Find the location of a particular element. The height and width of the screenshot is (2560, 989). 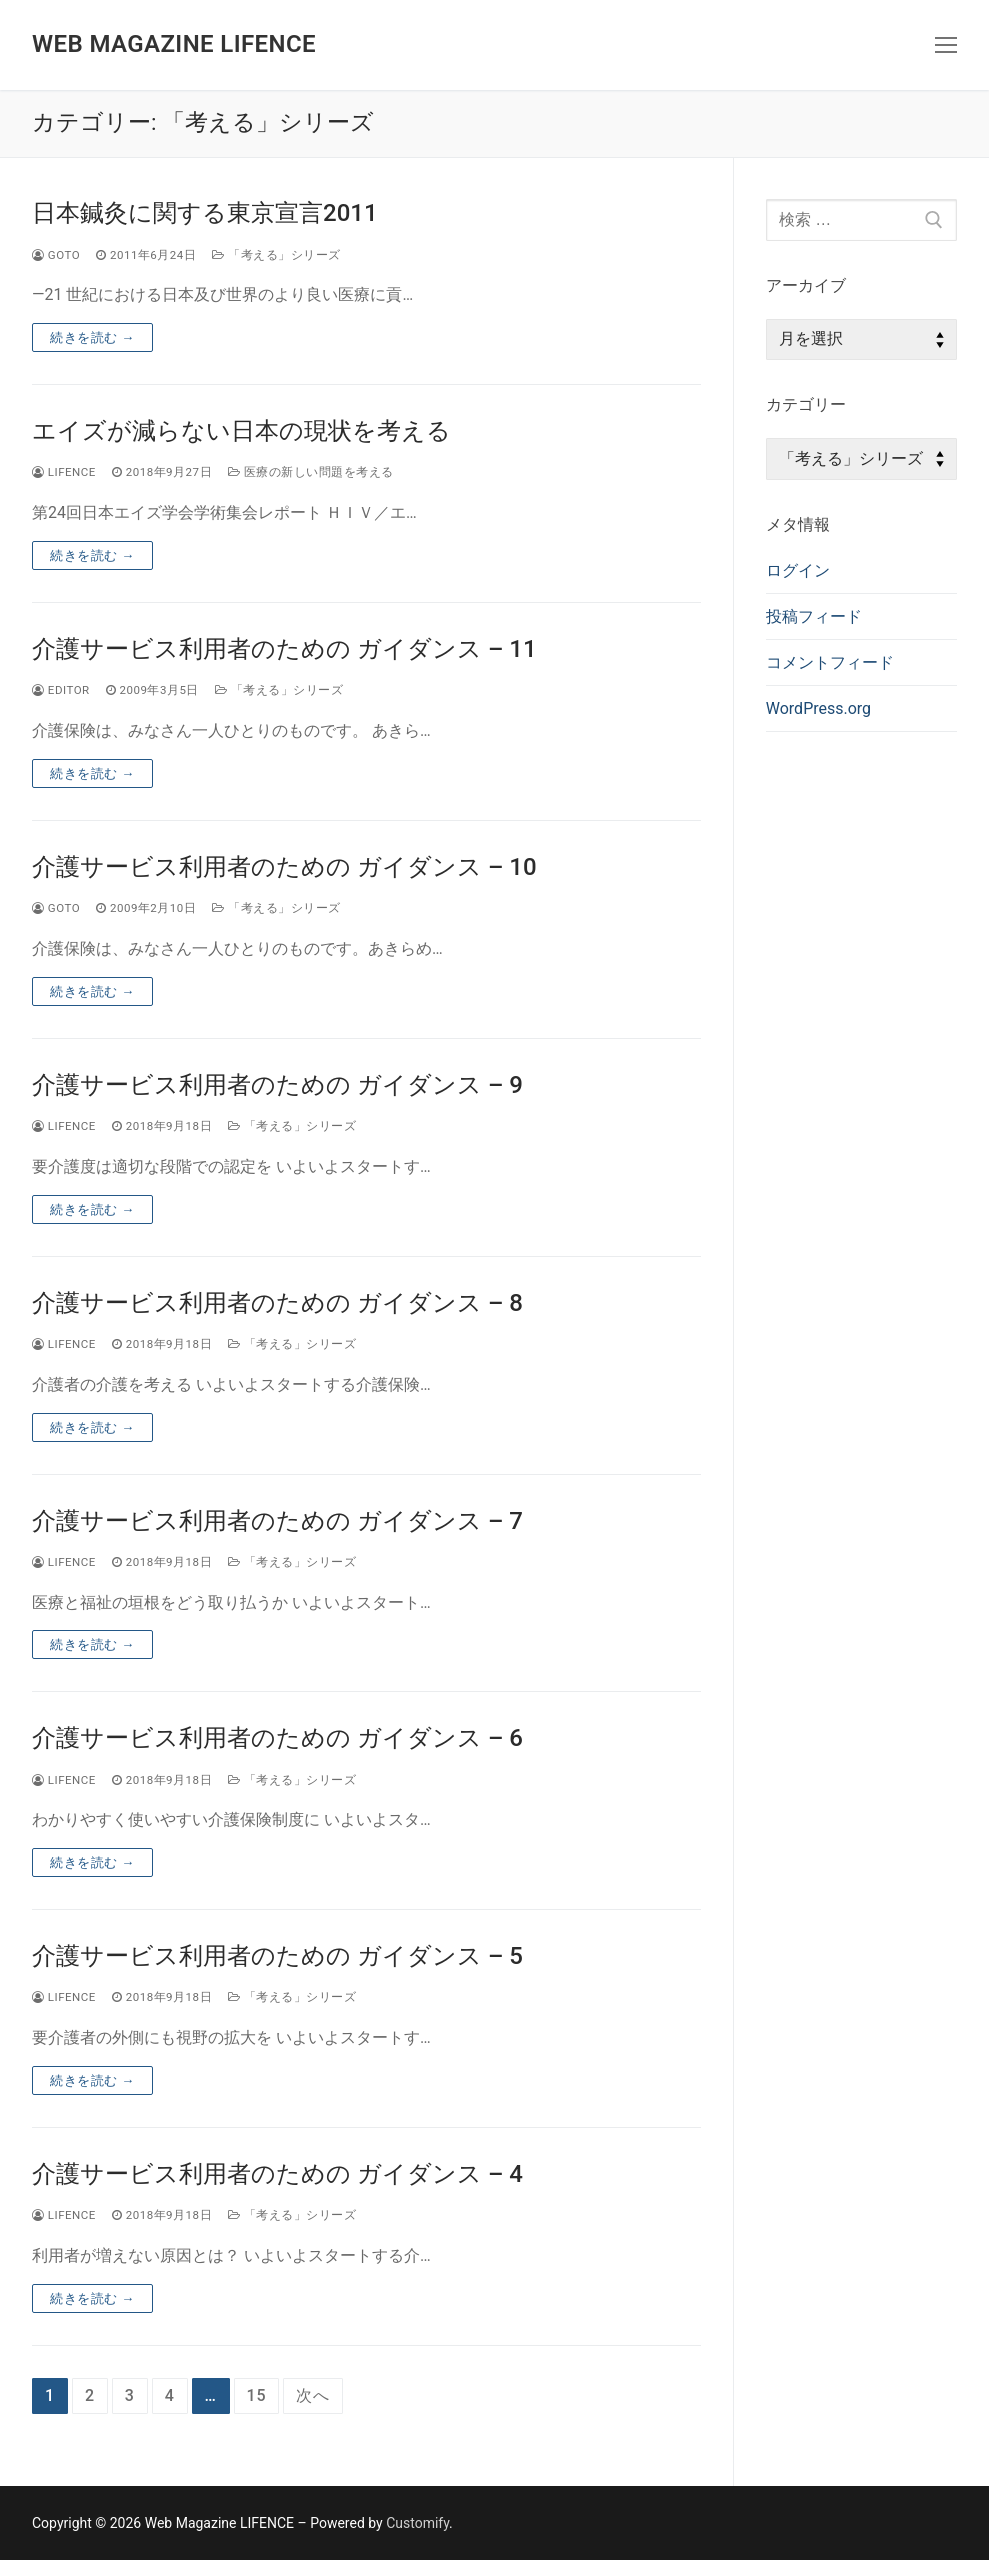

15 is located at coordinates (257, 2395).